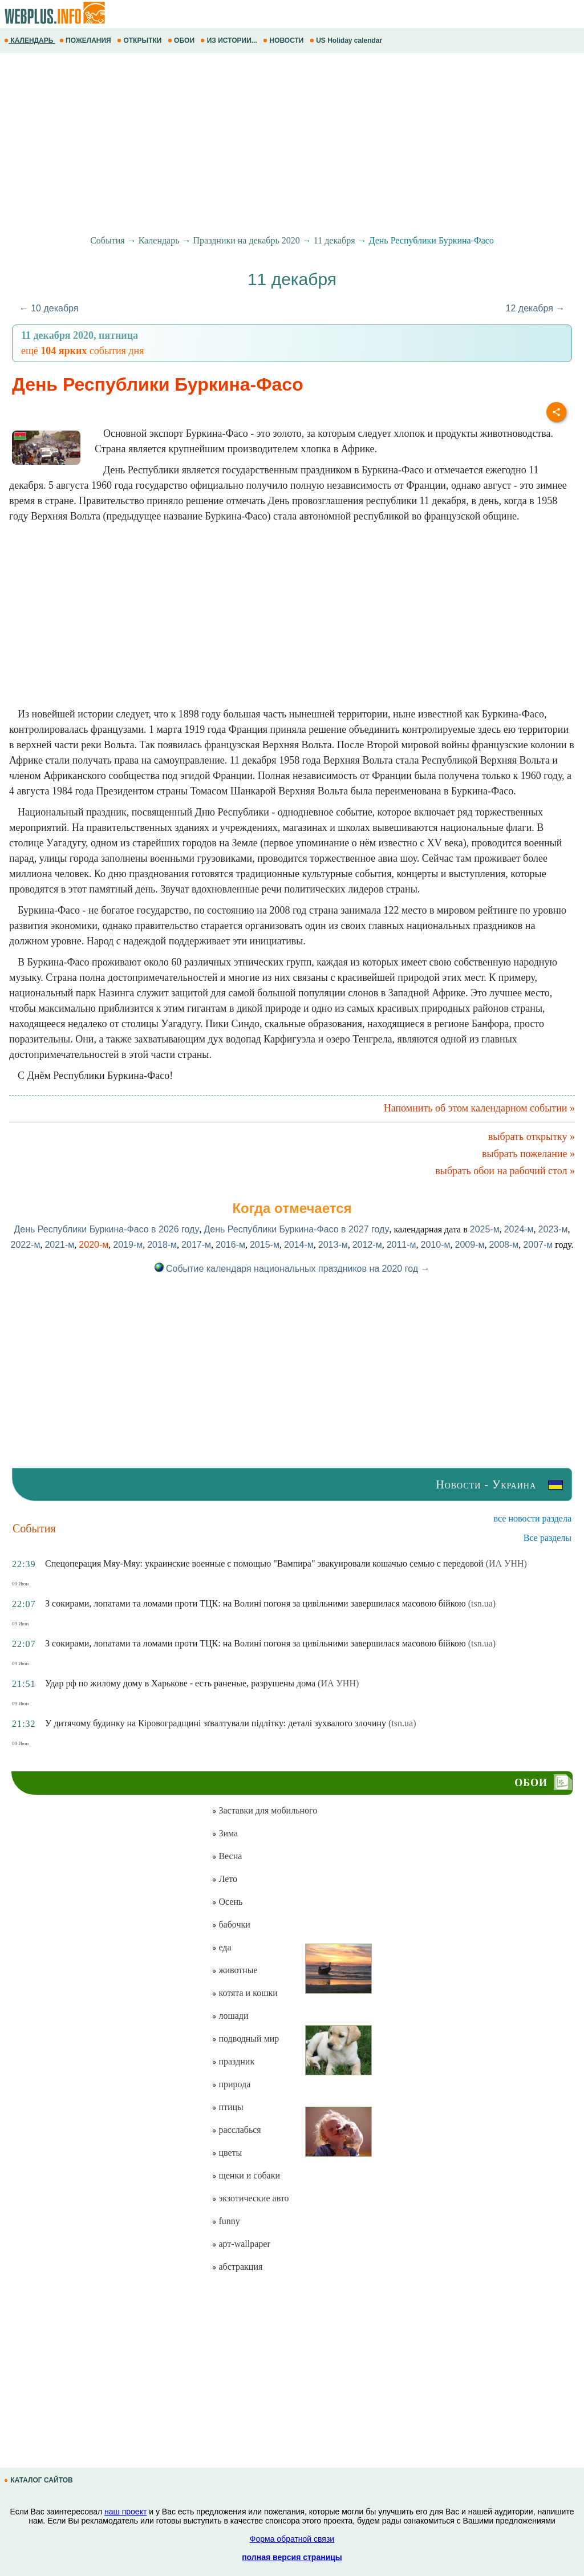 This screenshot has height=2576, width=584. What do you see at coordinates (180, 1683) in the screenshot?
I see `Удар рф по жилому дому в Харькове - есть раненые, разрушены дома` at bounding box center [180, 1683].